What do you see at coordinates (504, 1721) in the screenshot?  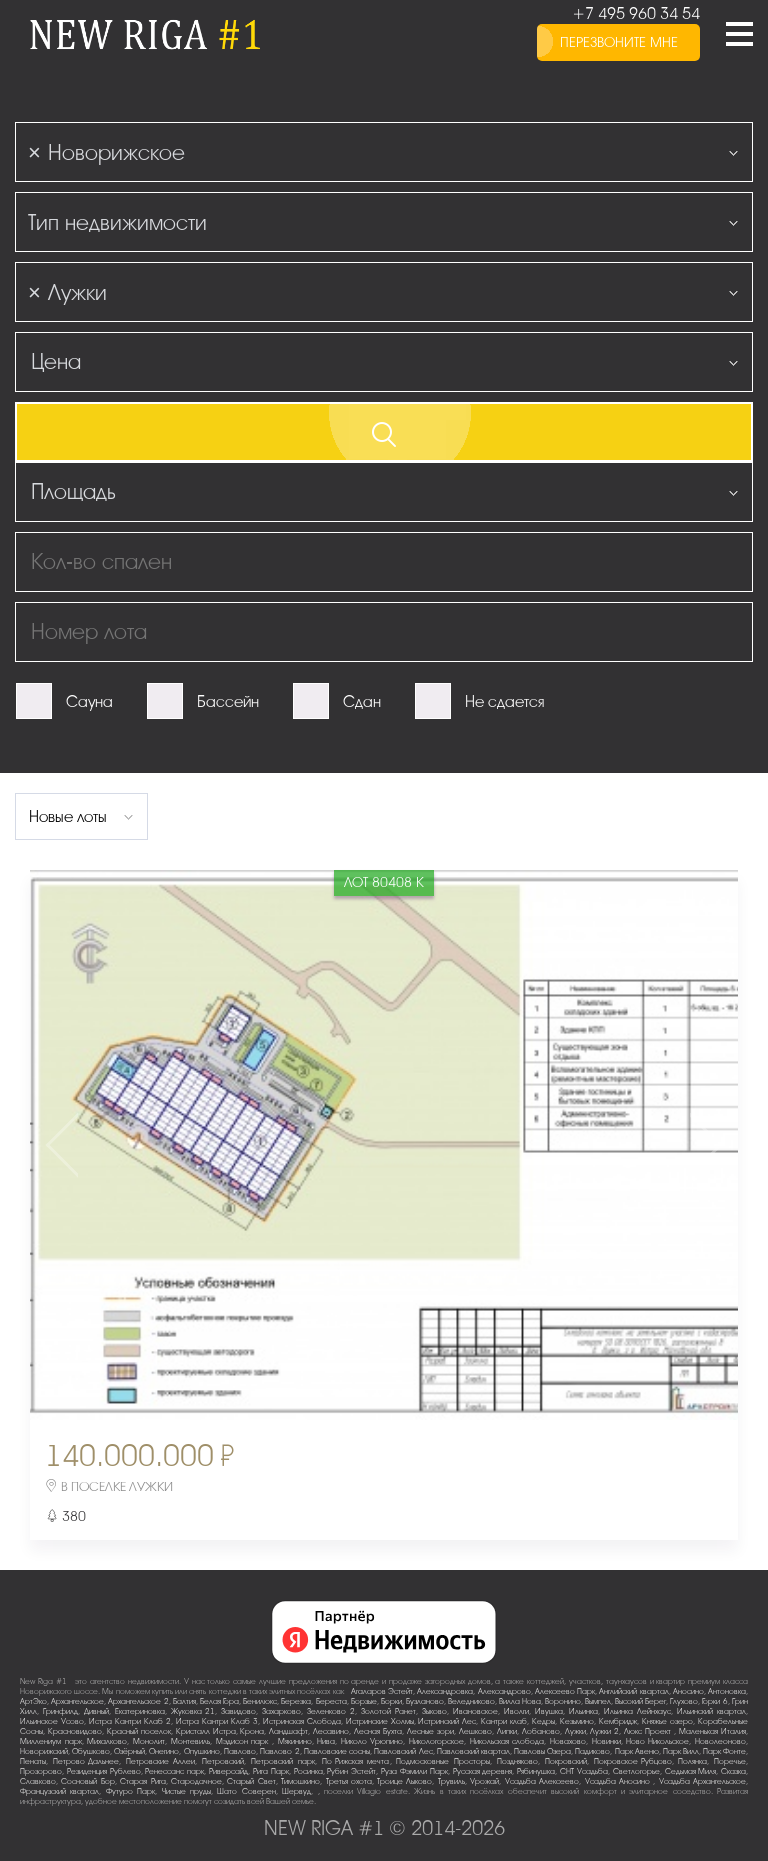 I see `Кантри клаб` at bounding box center [504, 1721].